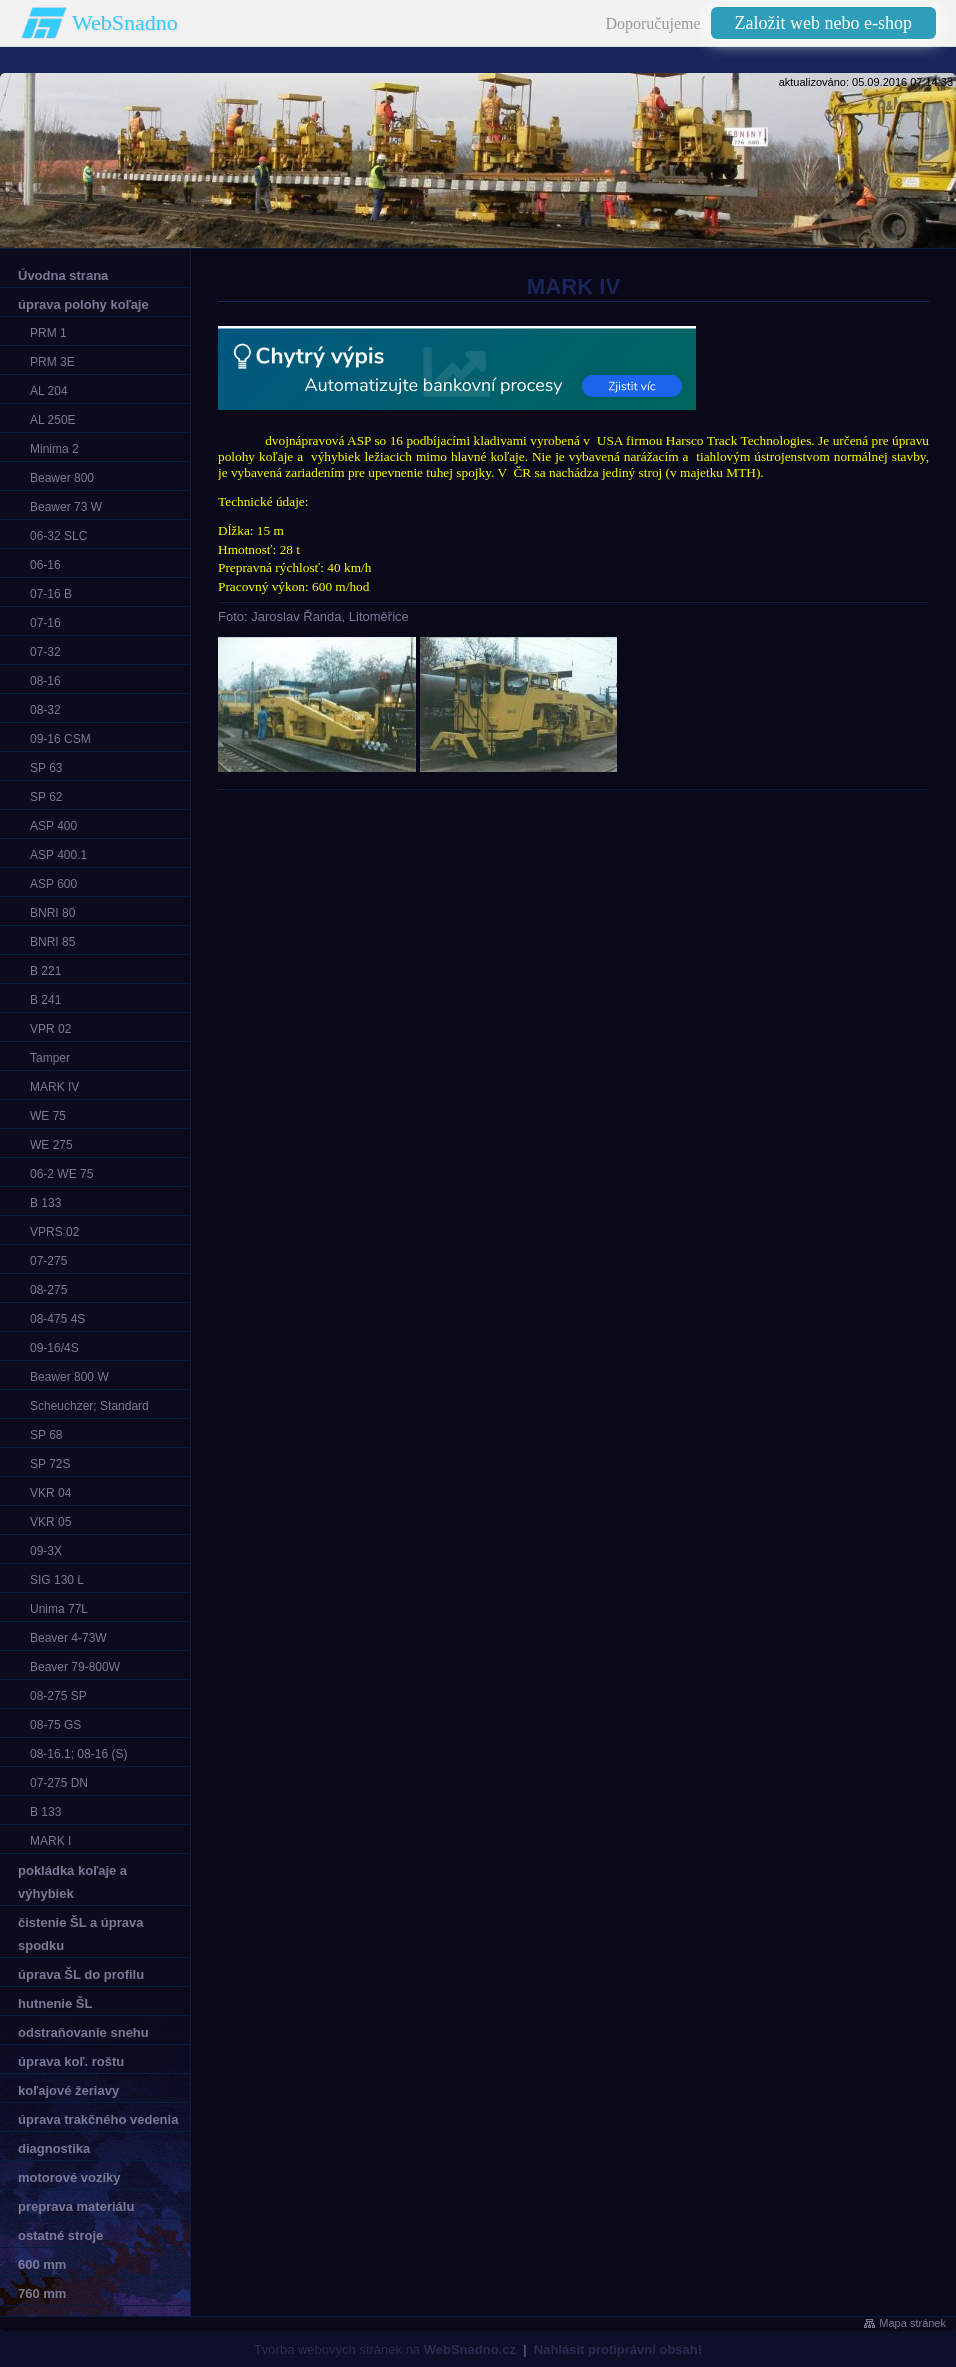  I want to click on WebSnadno, so click(125, 22).